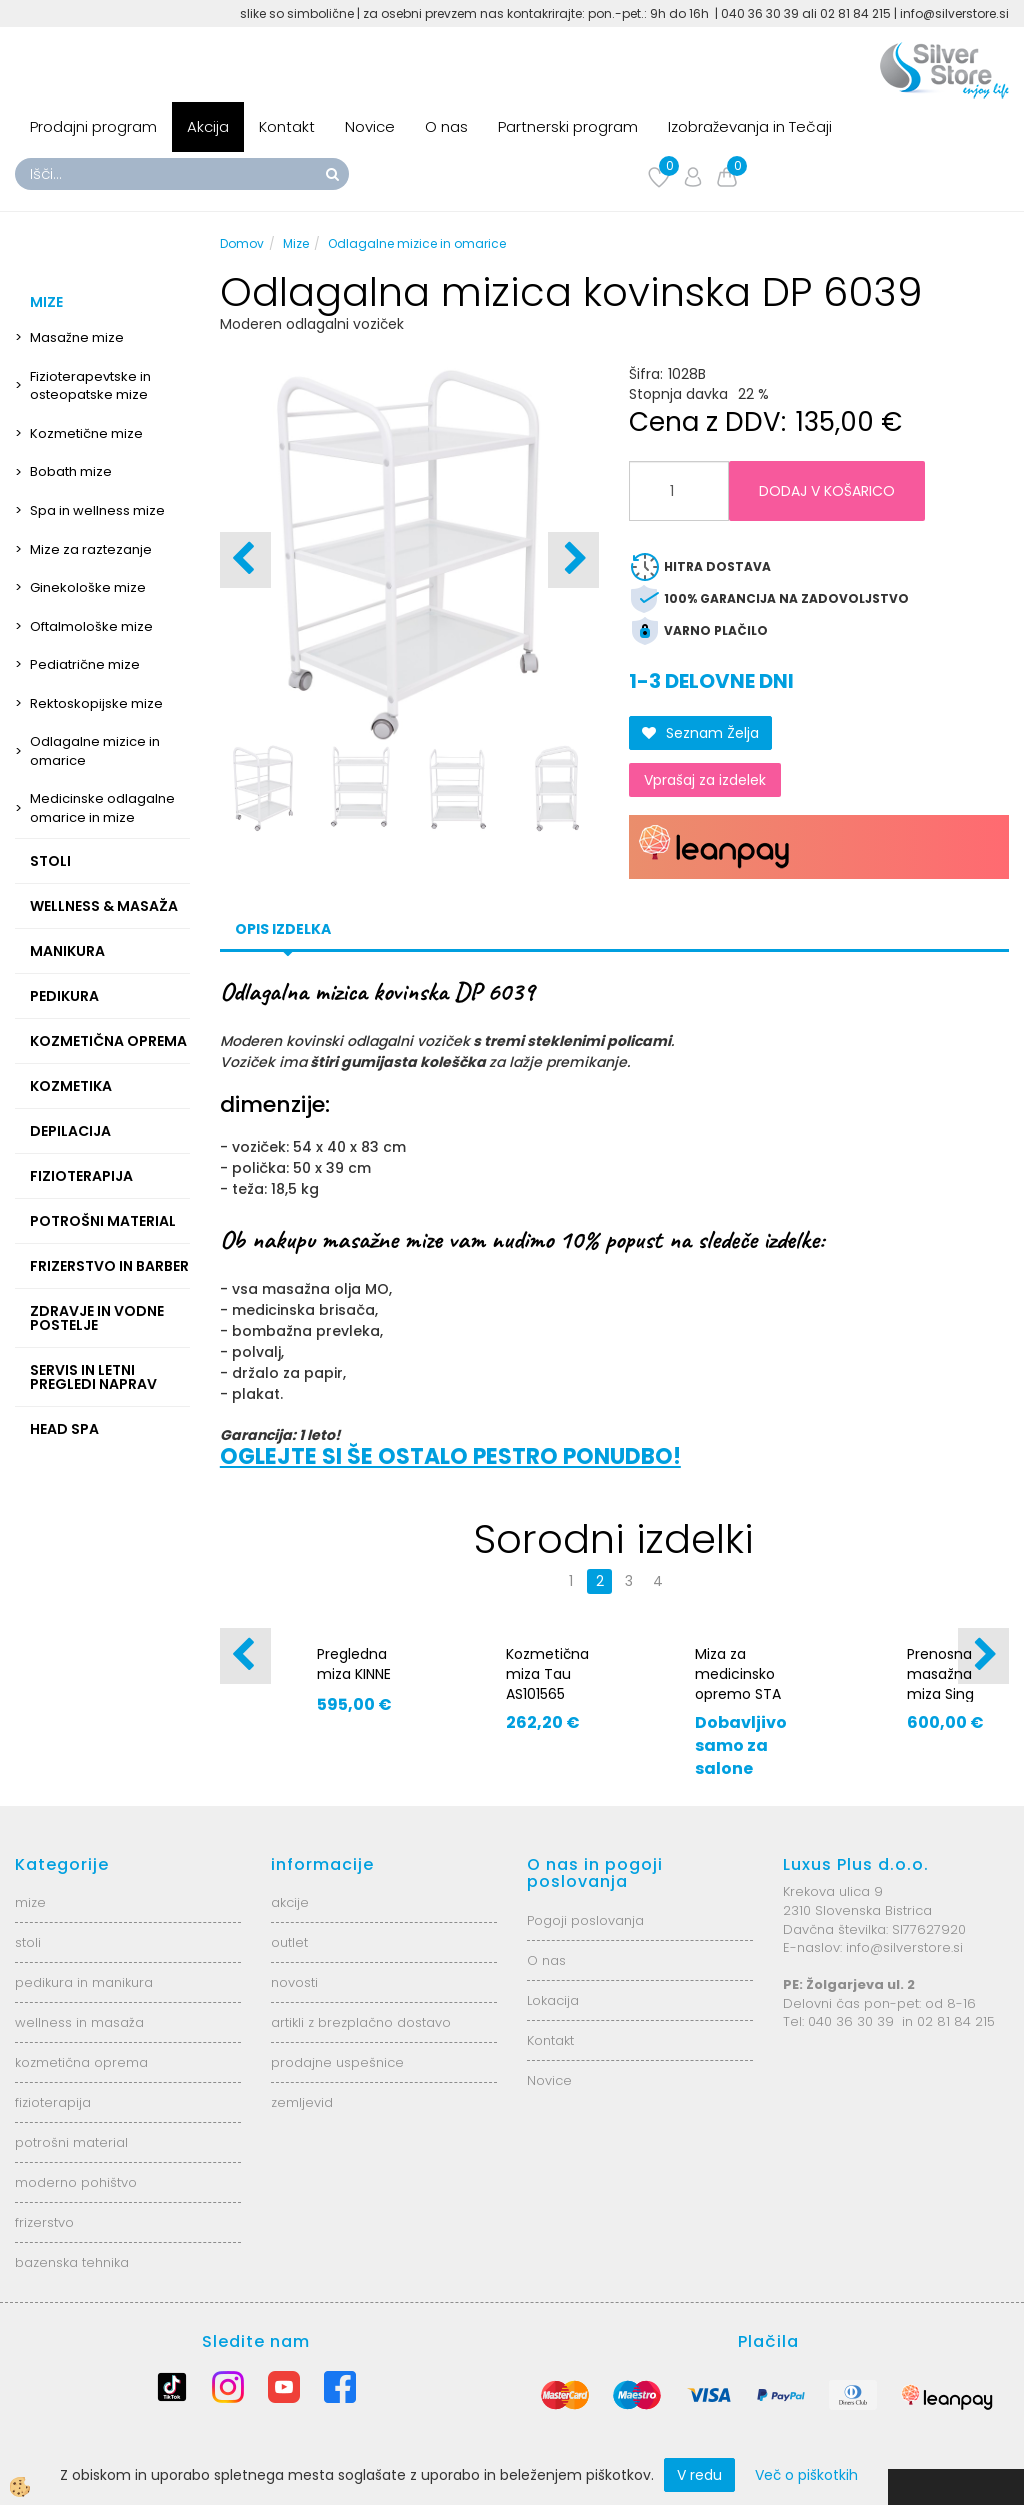  What do you see at coordinates (97, 510) in the screenshot?
I see `Spa in wellness mize` at bounding box center [97, 510].